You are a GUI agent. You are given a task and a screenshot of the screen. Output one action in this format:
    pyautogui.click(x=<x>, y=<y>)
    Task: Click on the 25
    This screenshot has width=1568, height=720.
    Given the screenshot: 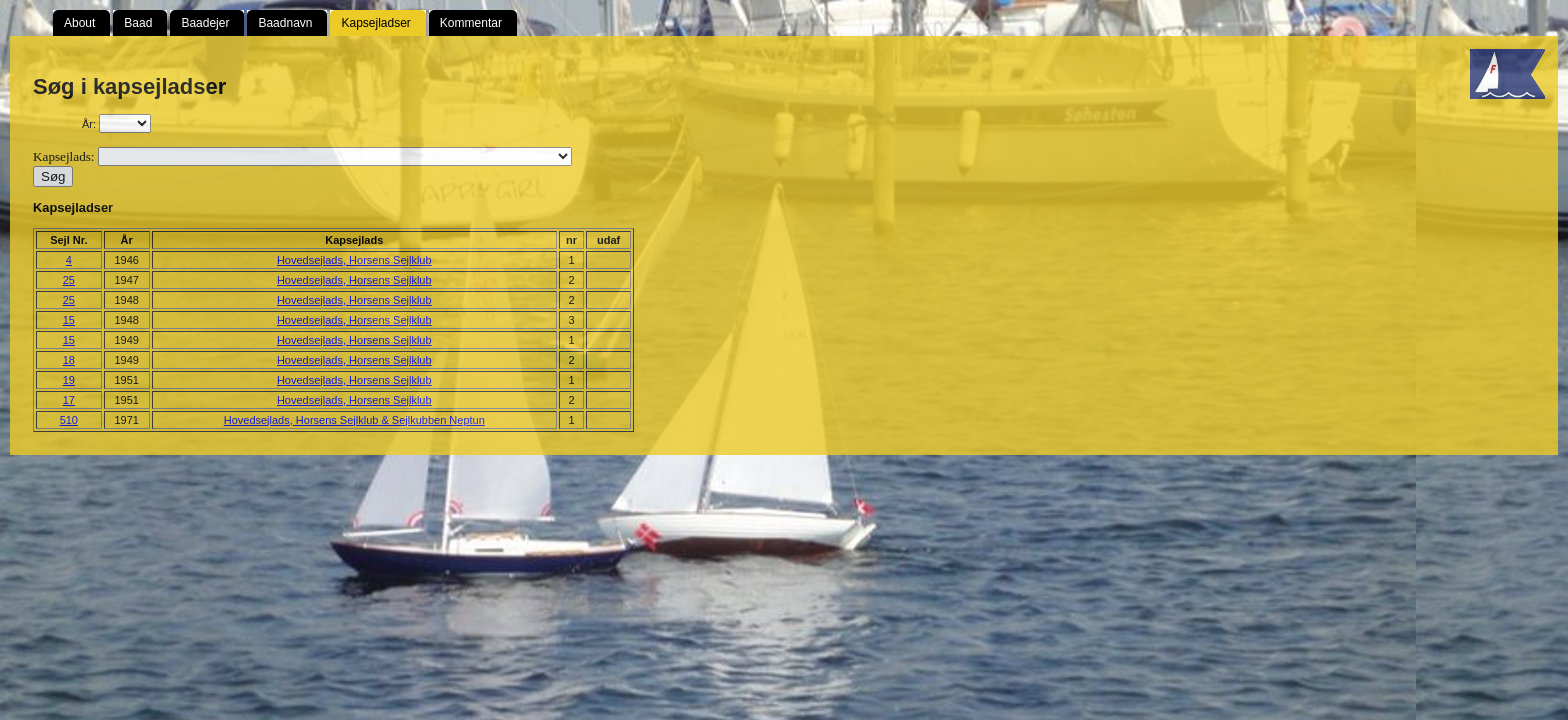 What is the action you would take?
    pyautogui.click(x=69, y=280)
    